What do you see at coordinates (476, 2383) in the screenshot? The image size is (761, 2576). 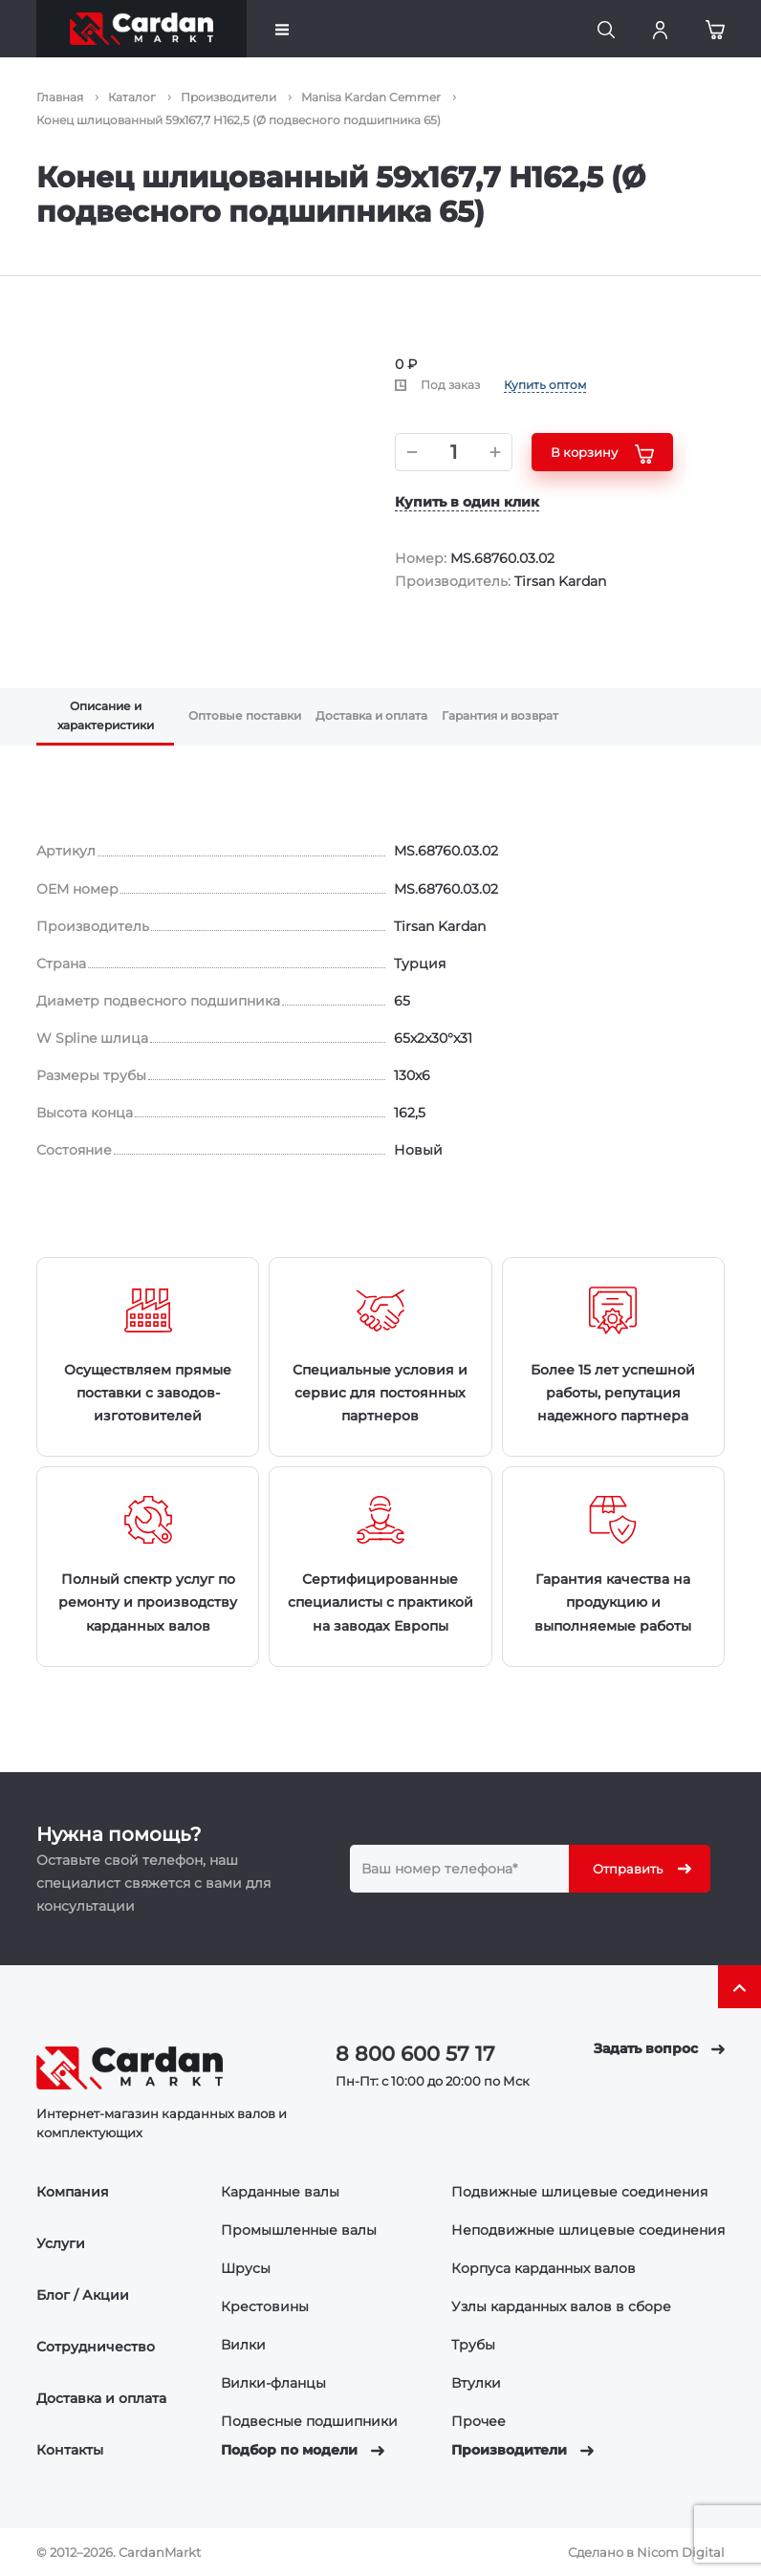 I see `Втулки` at bounding box center [476, 2383].